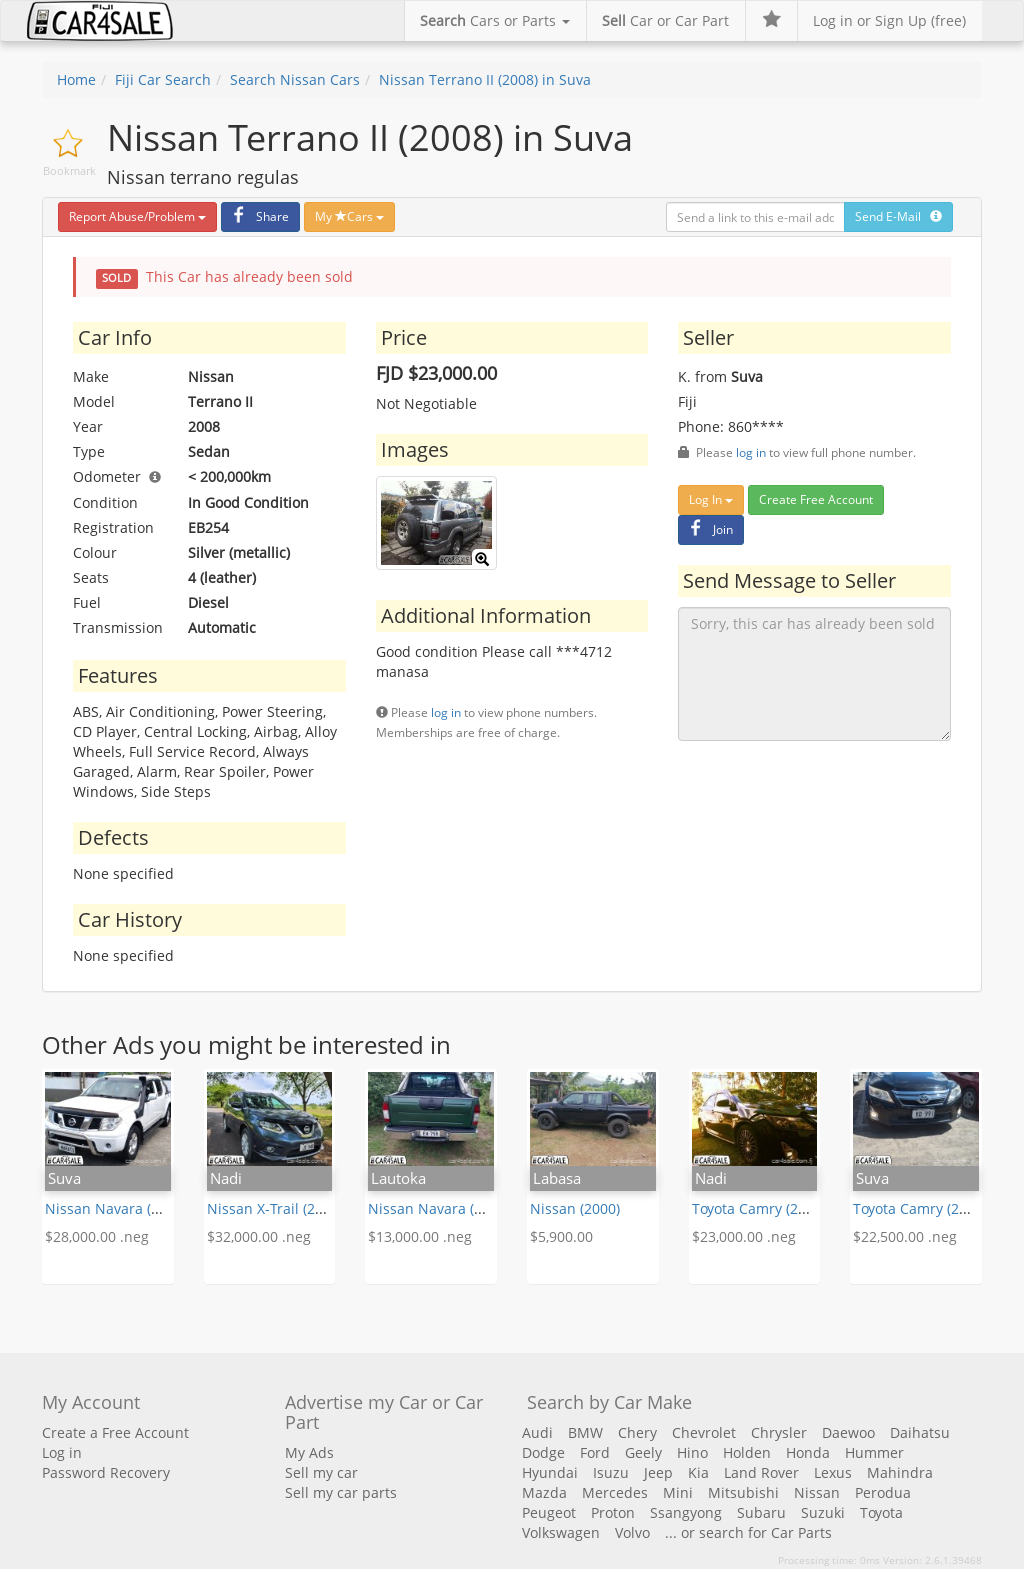 This screenshot has width=1024, height=1569. I want to click on Report, so click(137, 216).